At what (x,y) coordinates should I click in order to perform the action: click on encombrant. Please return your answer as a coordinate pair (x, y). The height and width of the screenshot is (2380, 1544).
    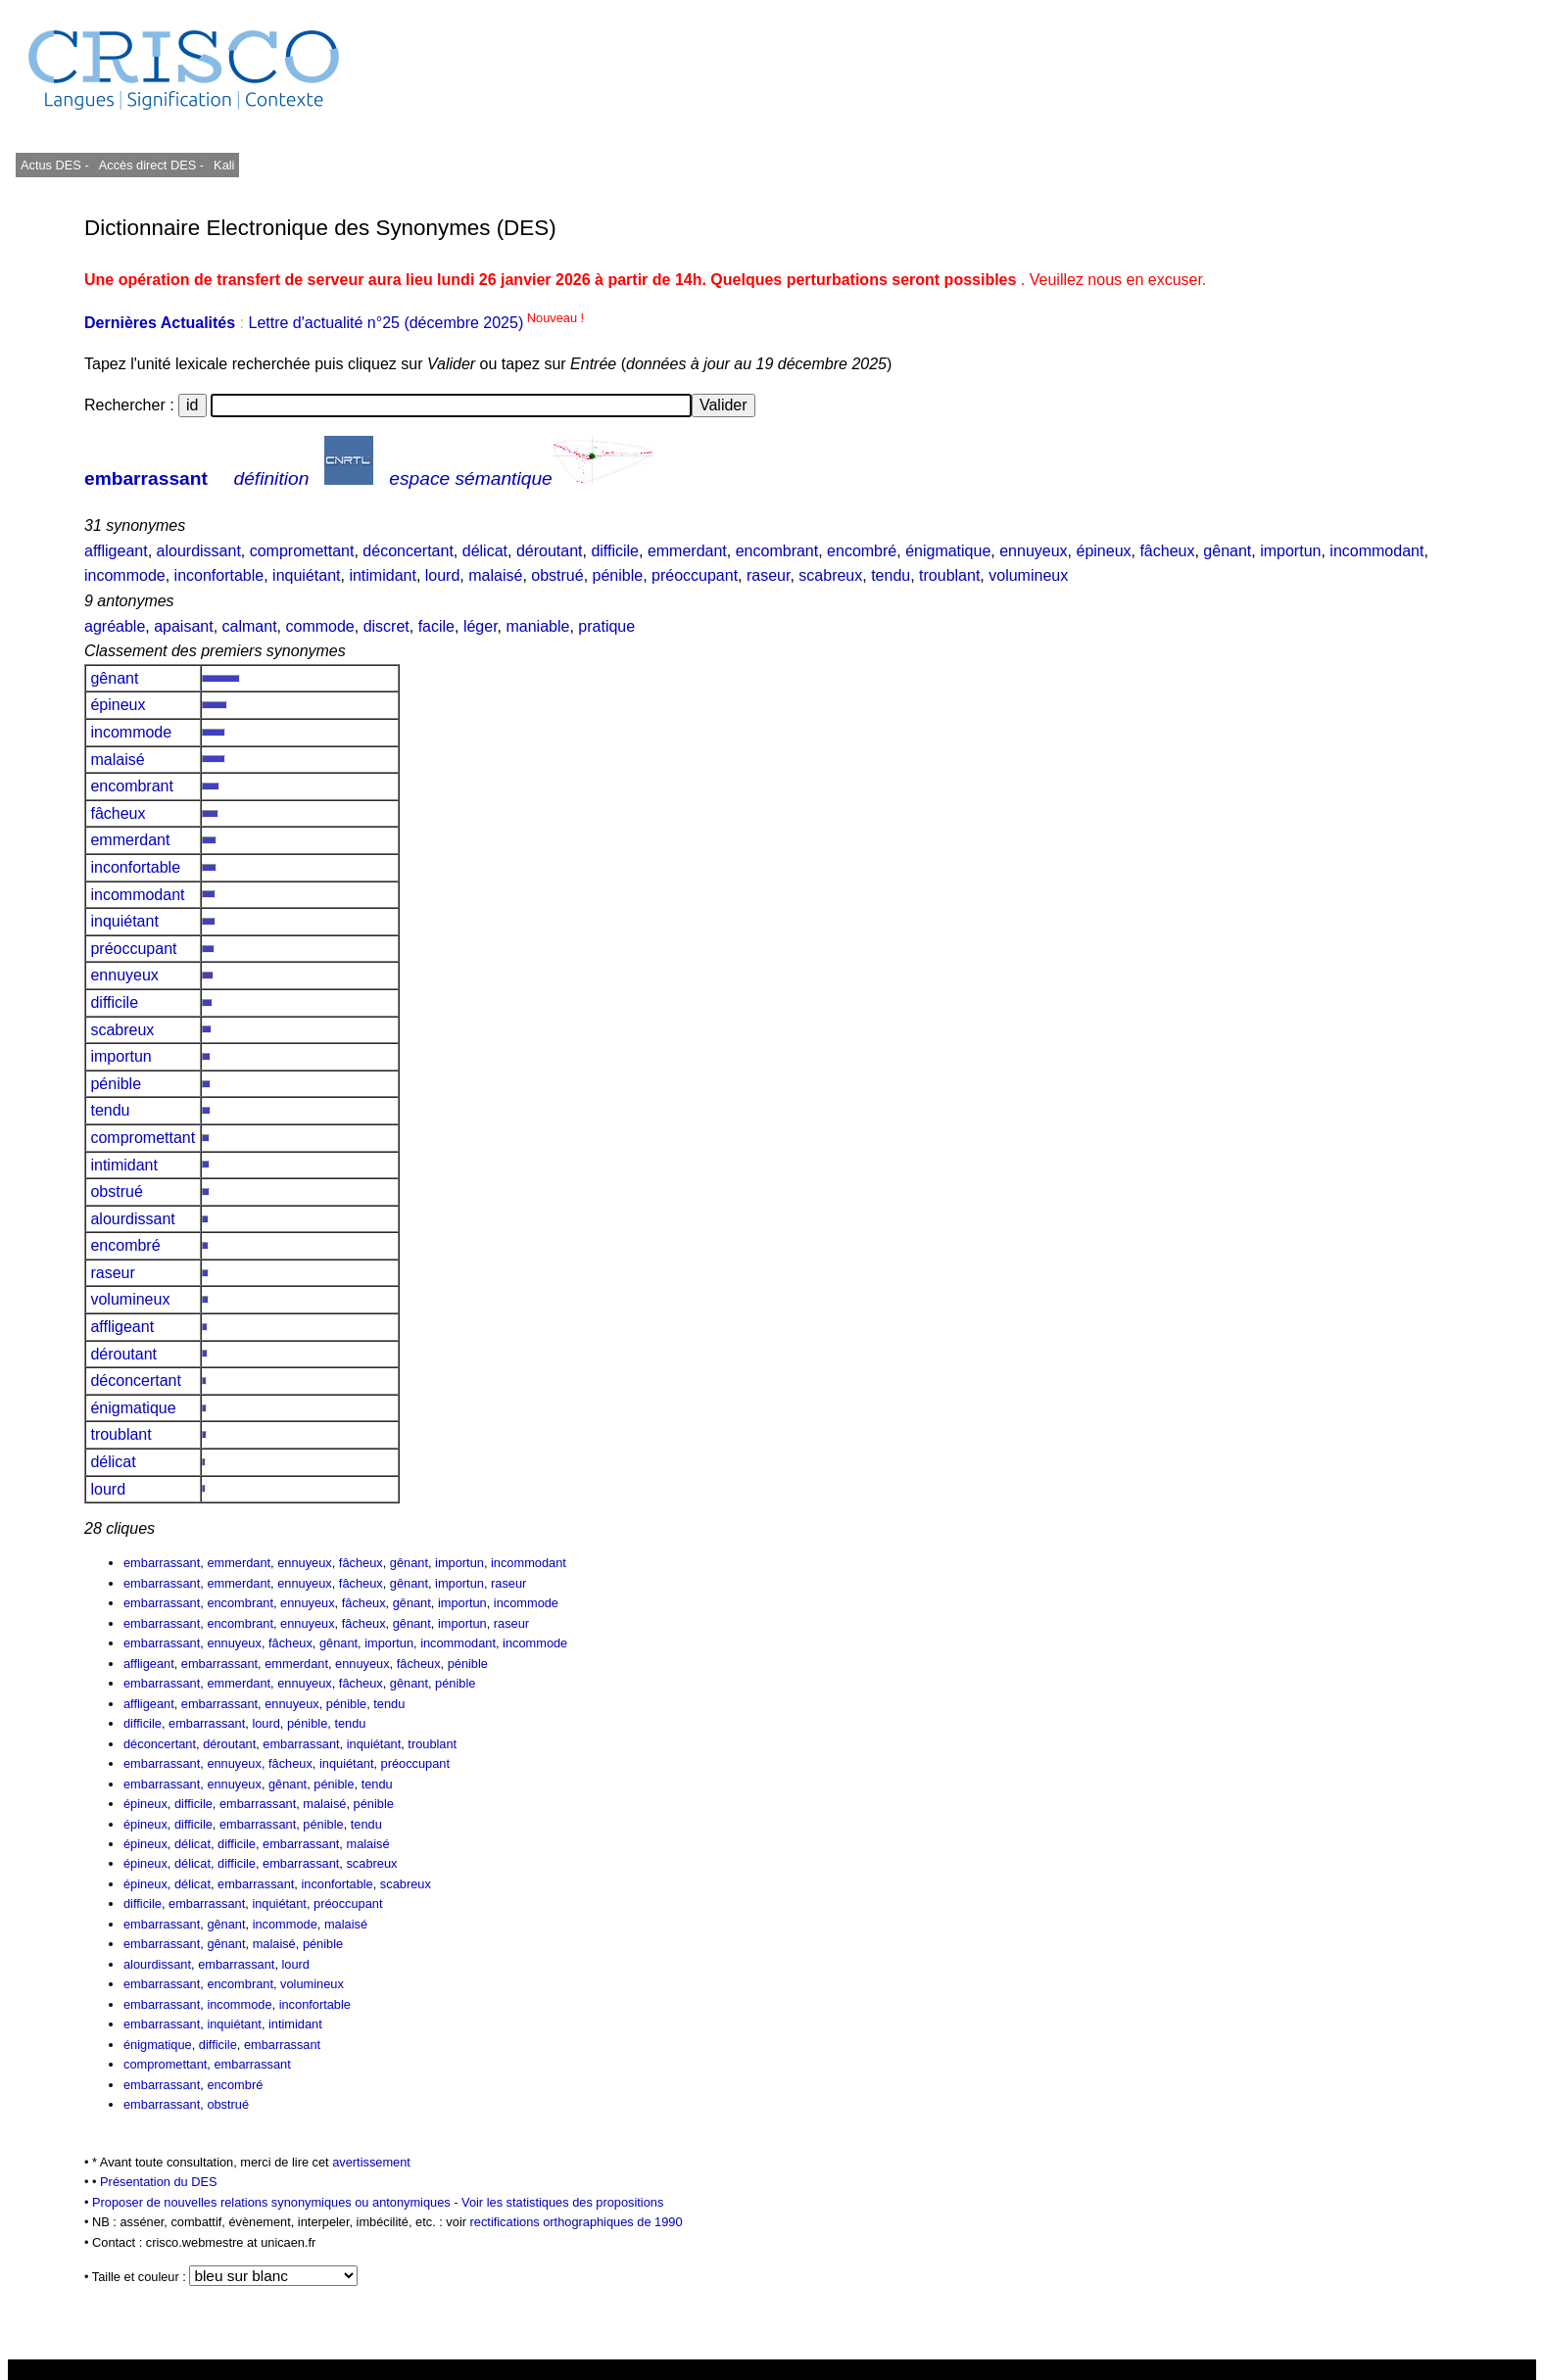
    Looking at the image, I should click on (777, 551).